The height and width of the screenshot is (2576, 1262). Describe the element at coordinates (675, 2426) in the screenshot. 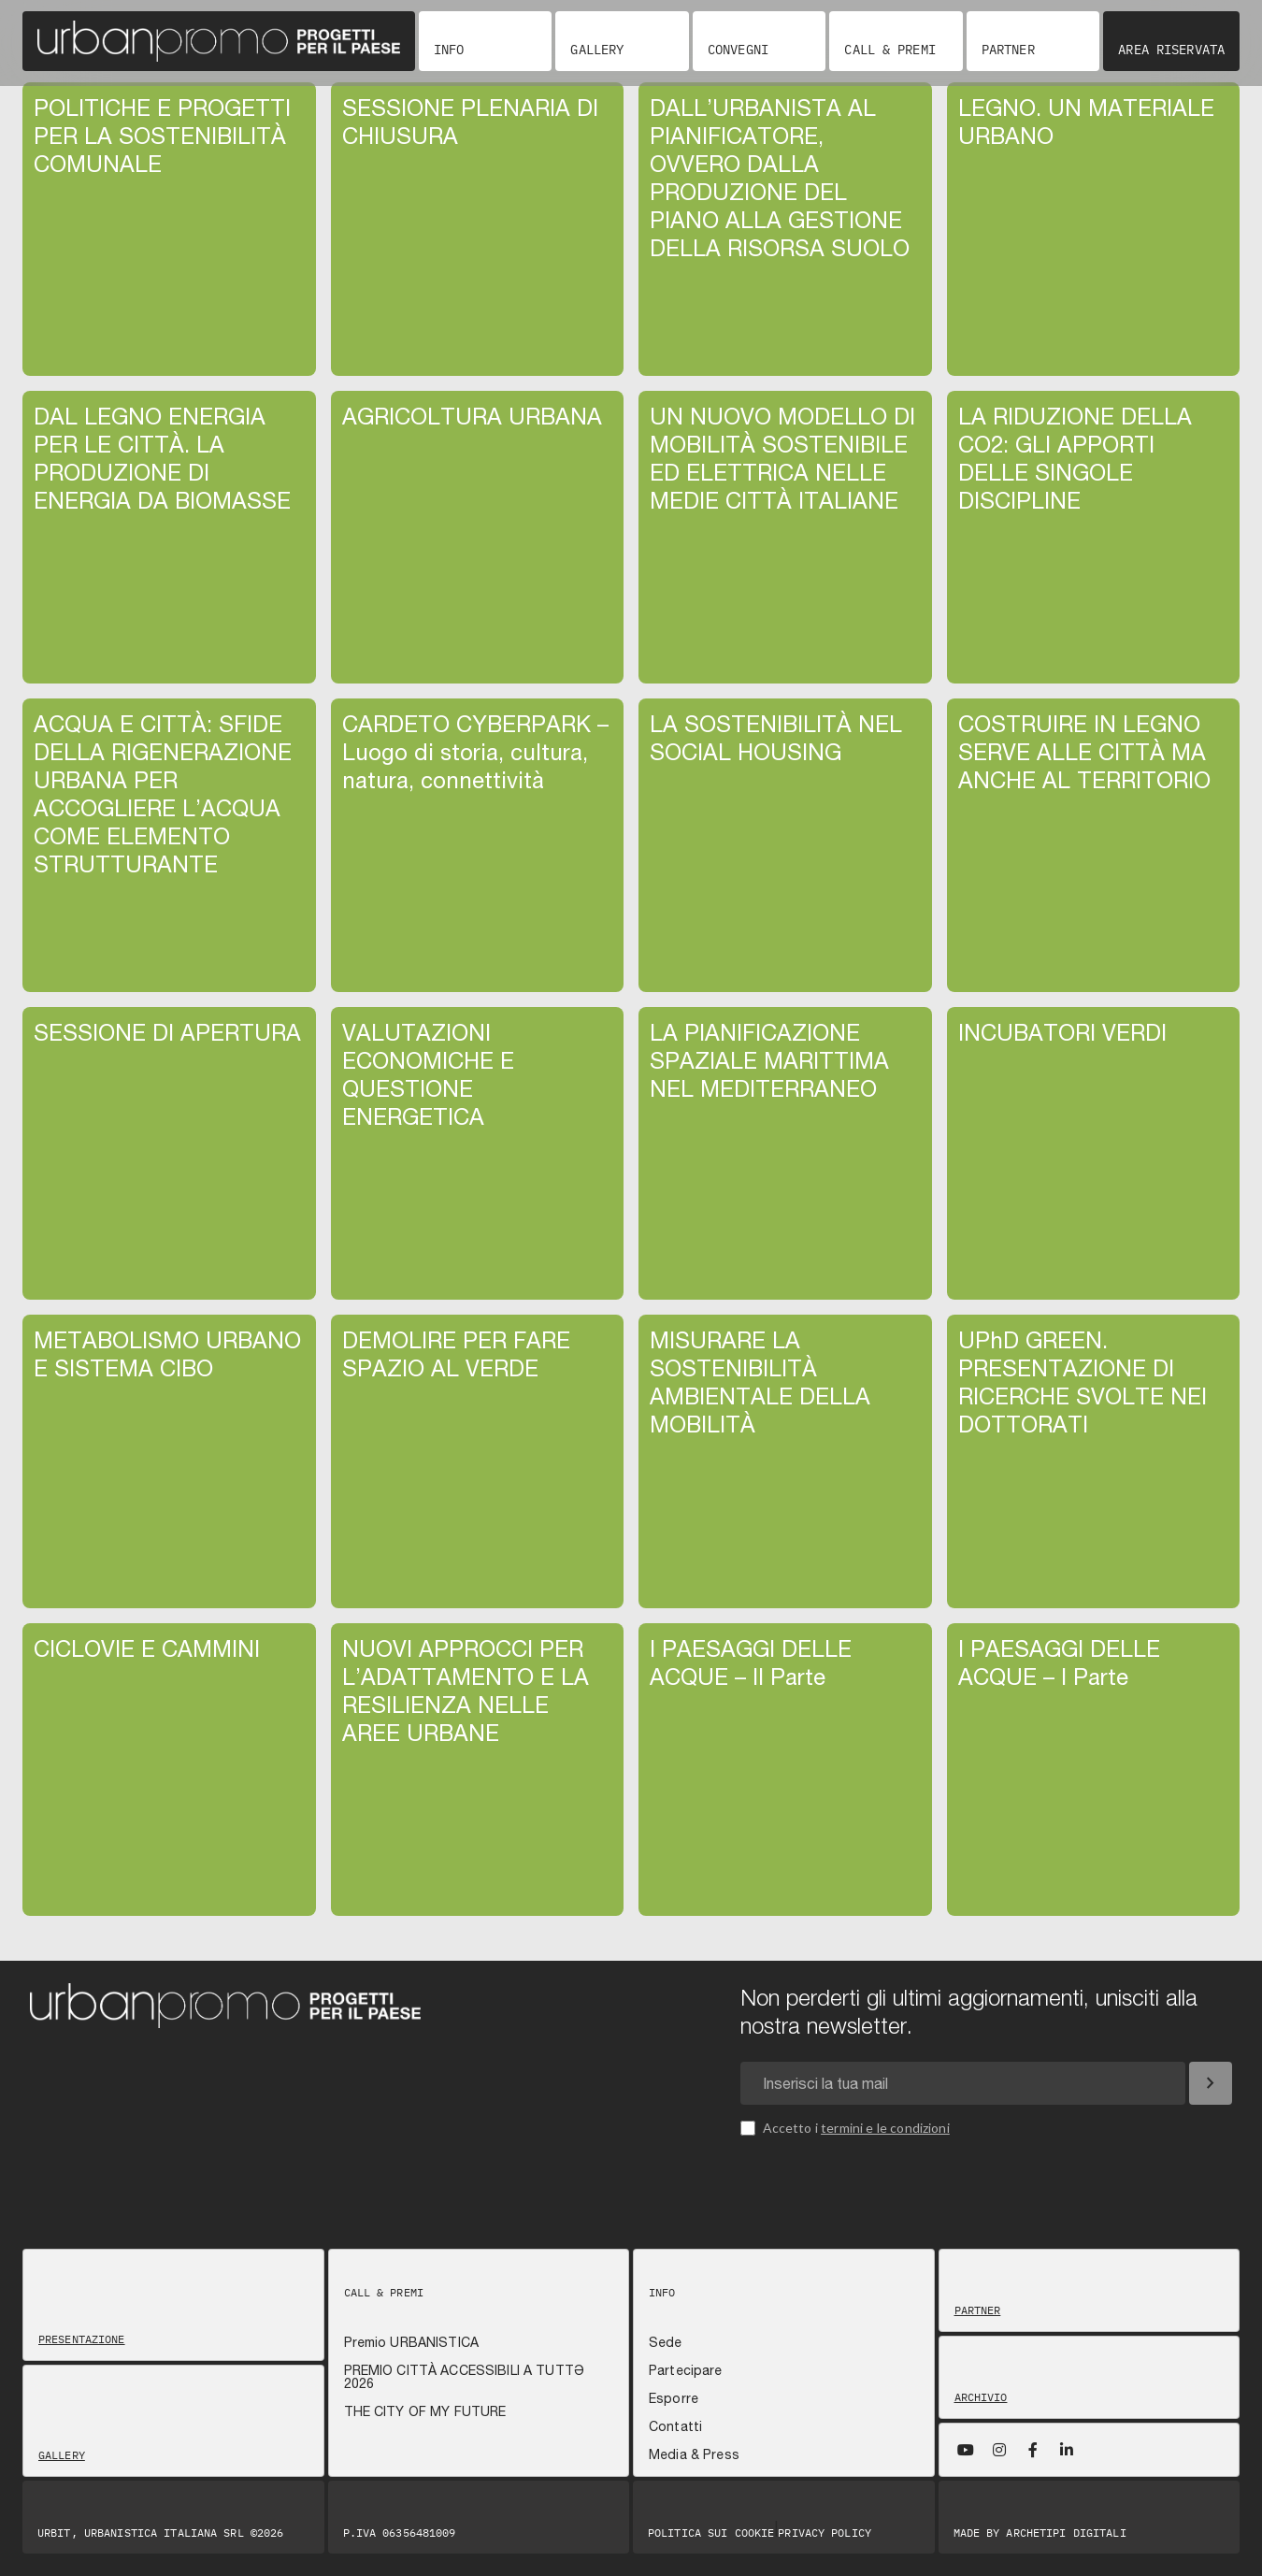

I see `Contatti` at that location.